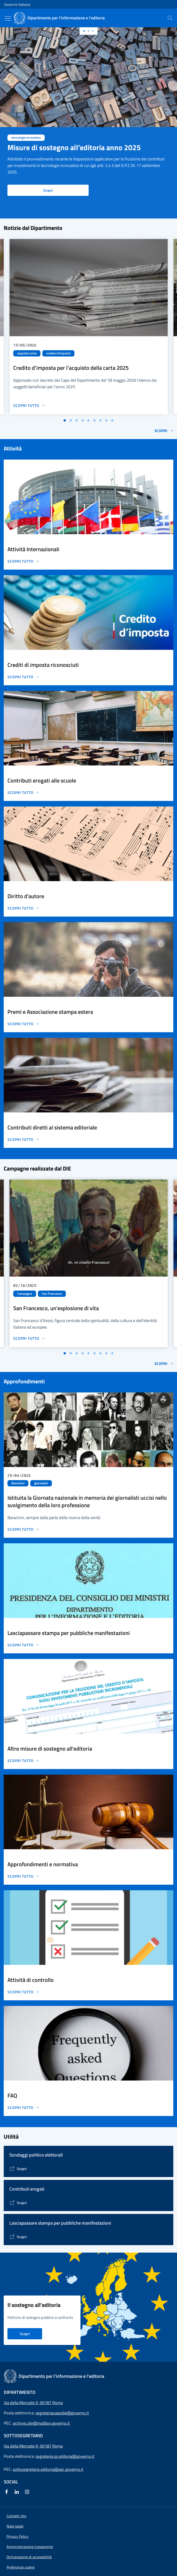 The image size is (177, 2576). I want to click on 02/10/2025, so click(25, 1285).